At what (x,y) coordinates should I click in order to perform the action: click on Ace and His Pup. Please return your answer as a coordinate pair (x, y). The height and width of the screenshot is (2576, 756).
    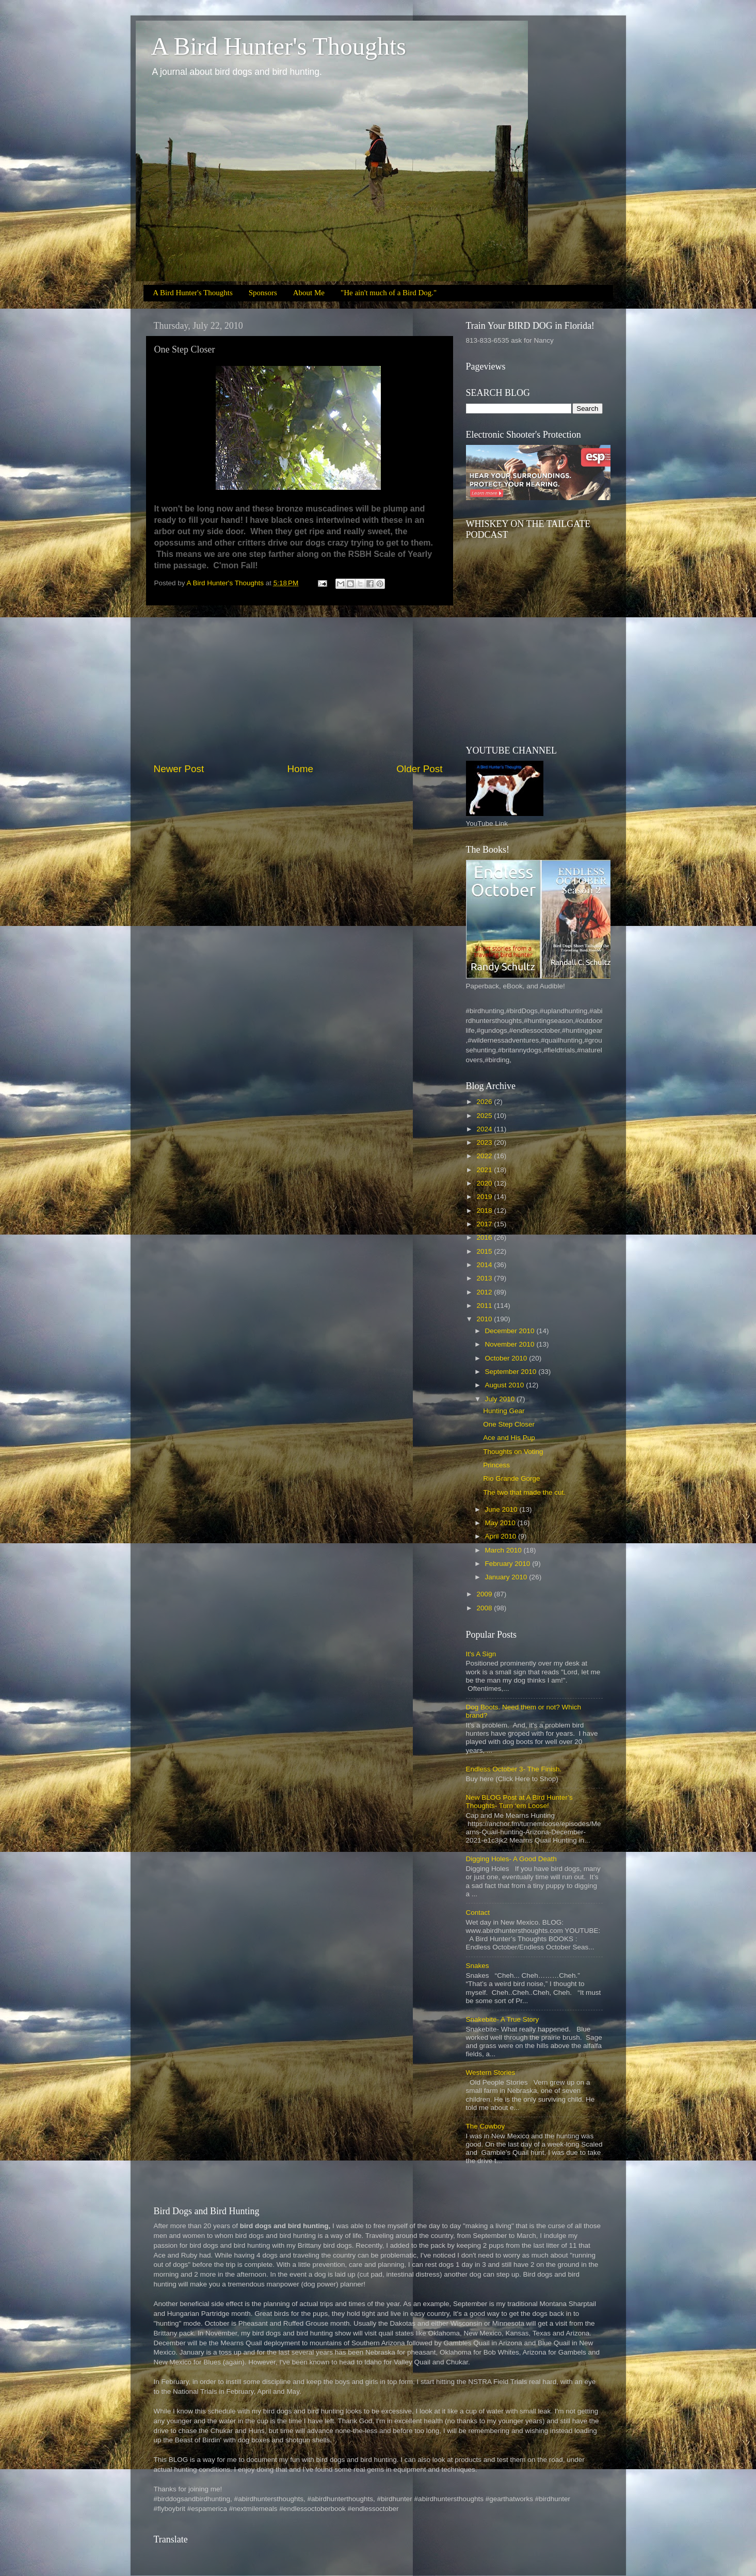
    Looking at the image, I should click on (509, 1438).